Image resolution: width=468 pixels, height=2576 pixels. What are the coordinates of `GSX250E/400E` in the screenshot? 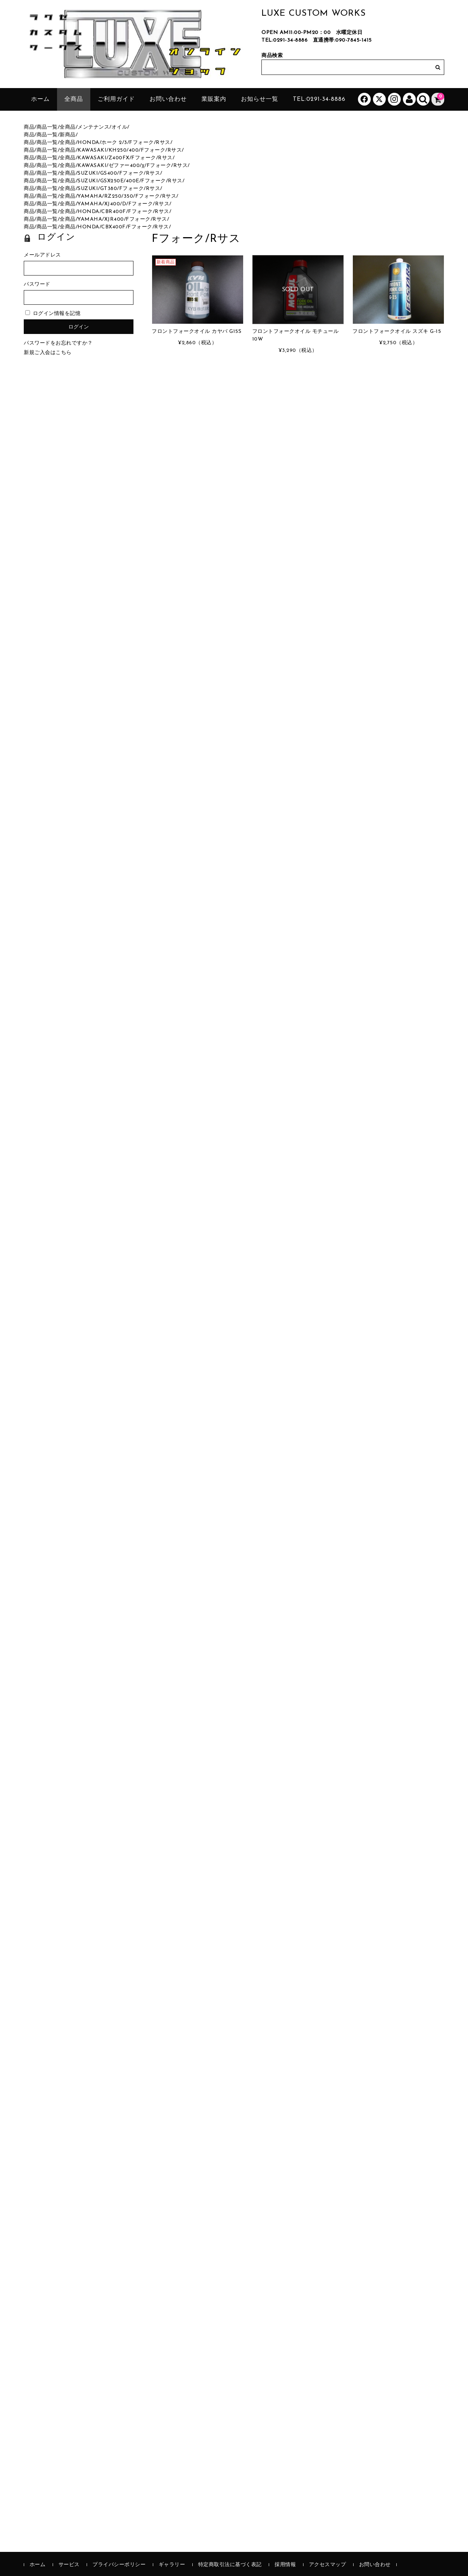 It's located at (119, 181).